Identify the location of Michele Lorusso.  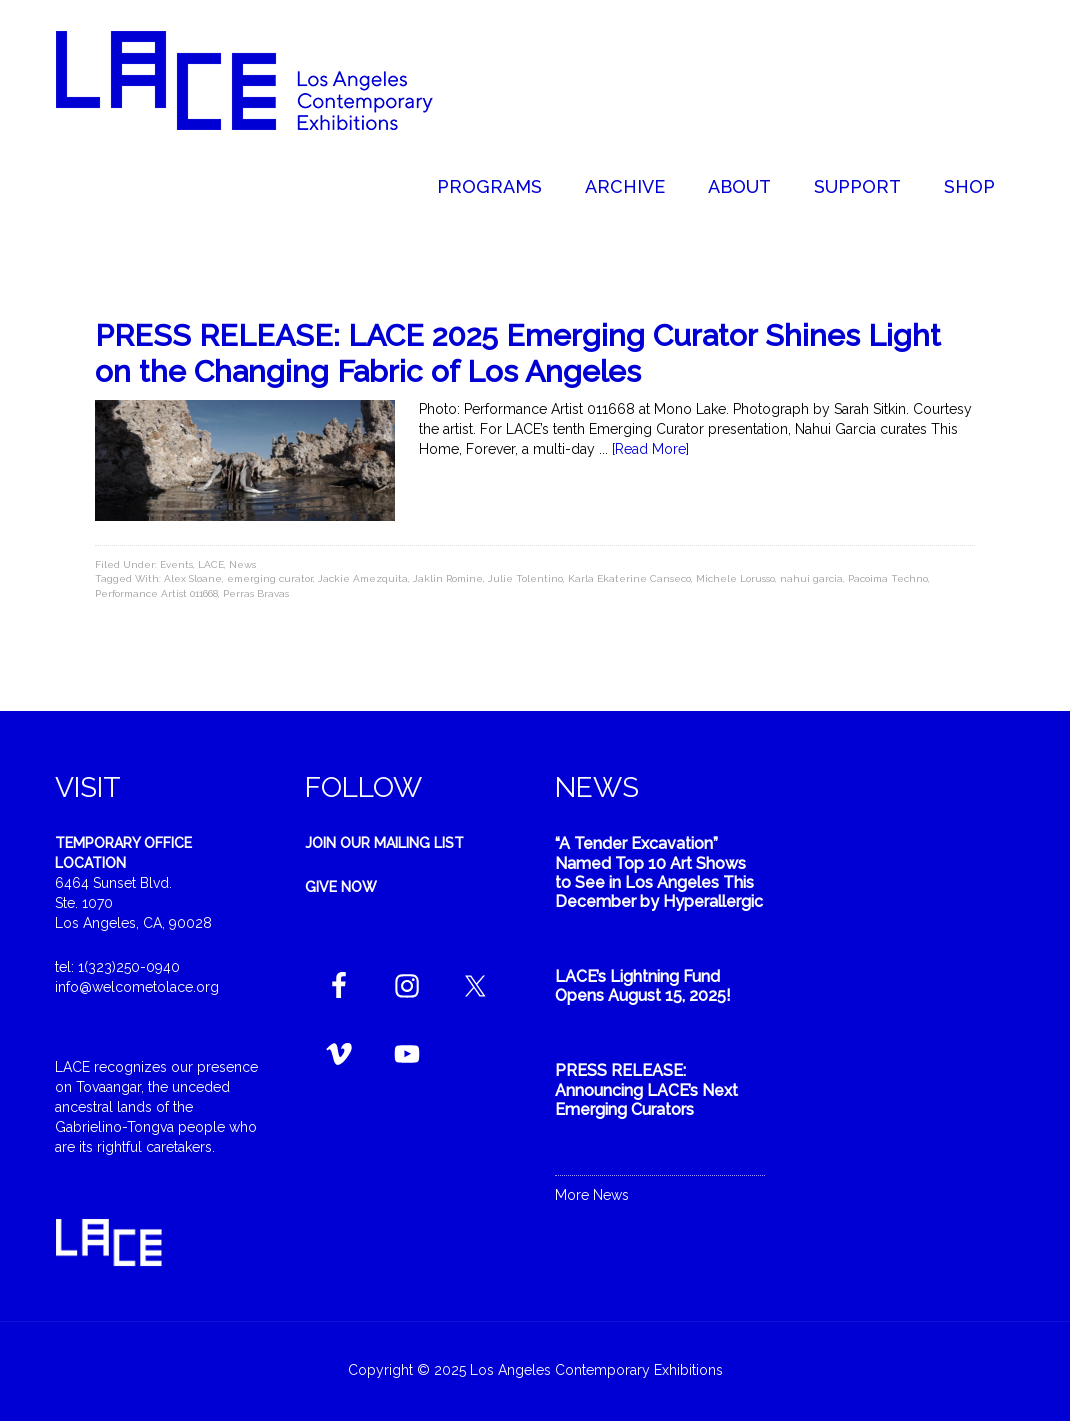
(735, 578).